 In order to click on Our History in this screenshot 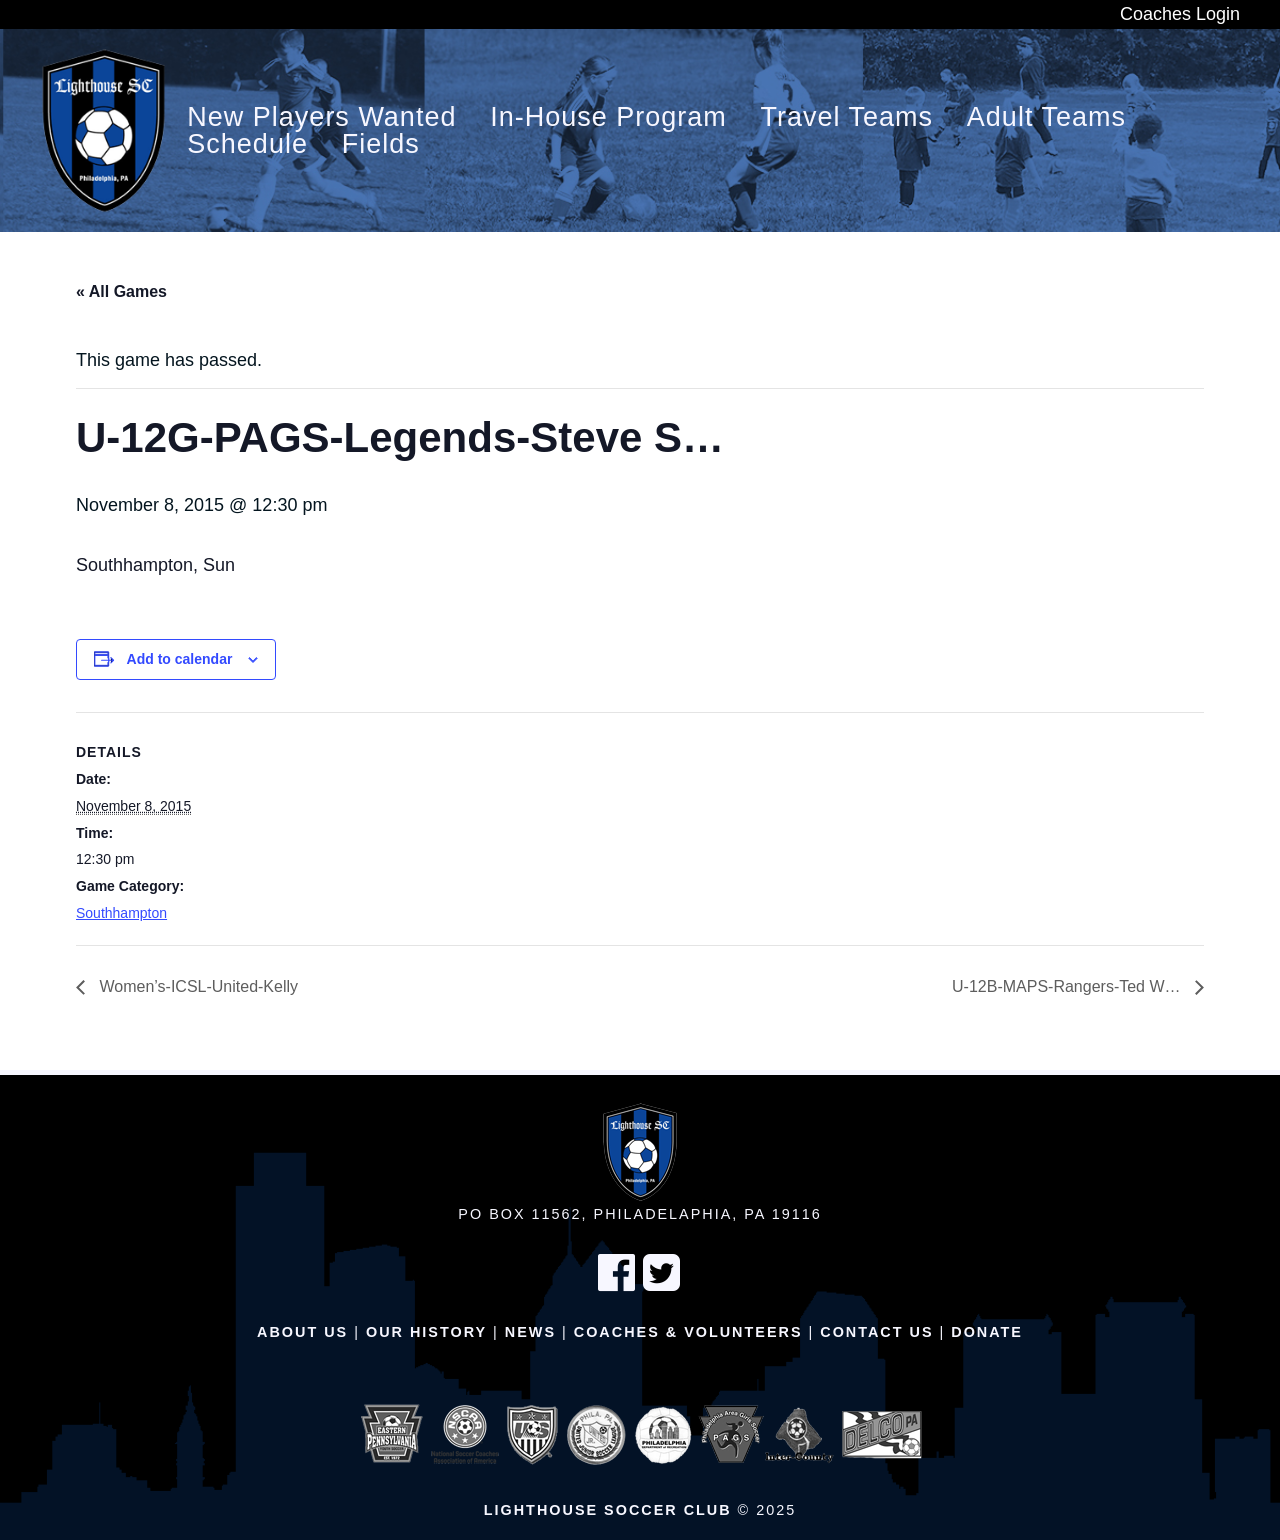, I will do `click(426, 1332)`.